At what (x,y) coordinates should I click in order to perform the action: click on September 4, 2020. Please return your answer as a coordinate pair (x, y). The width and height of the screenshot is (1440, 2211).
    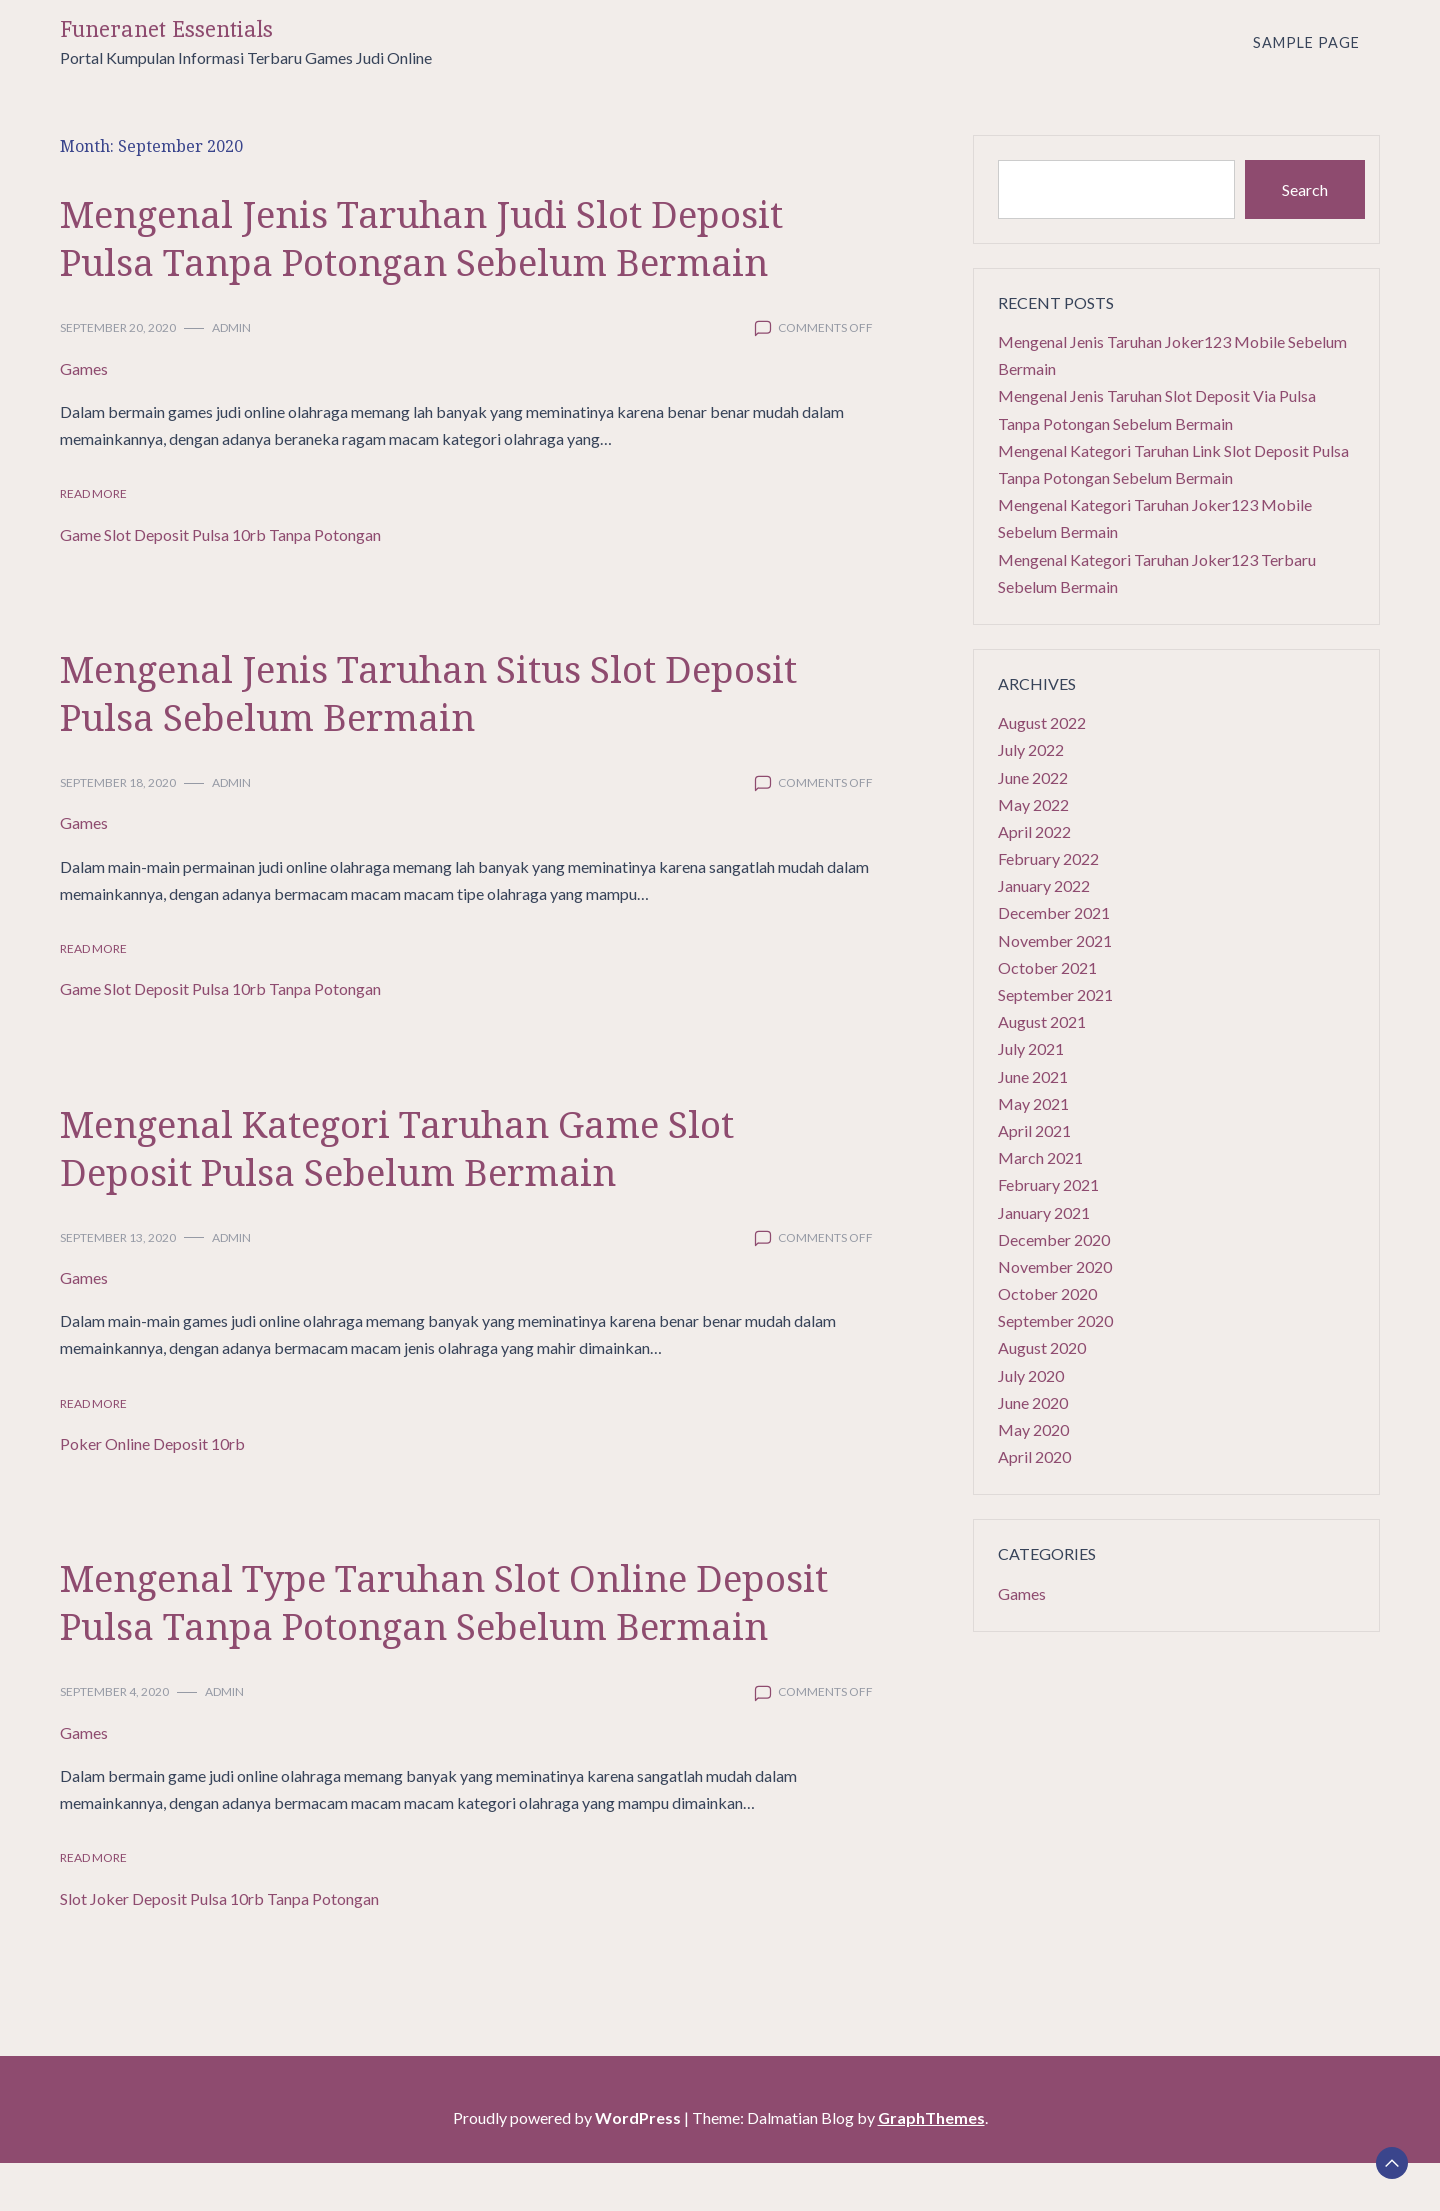
    Looking at the image, I should click on (114, 1739).